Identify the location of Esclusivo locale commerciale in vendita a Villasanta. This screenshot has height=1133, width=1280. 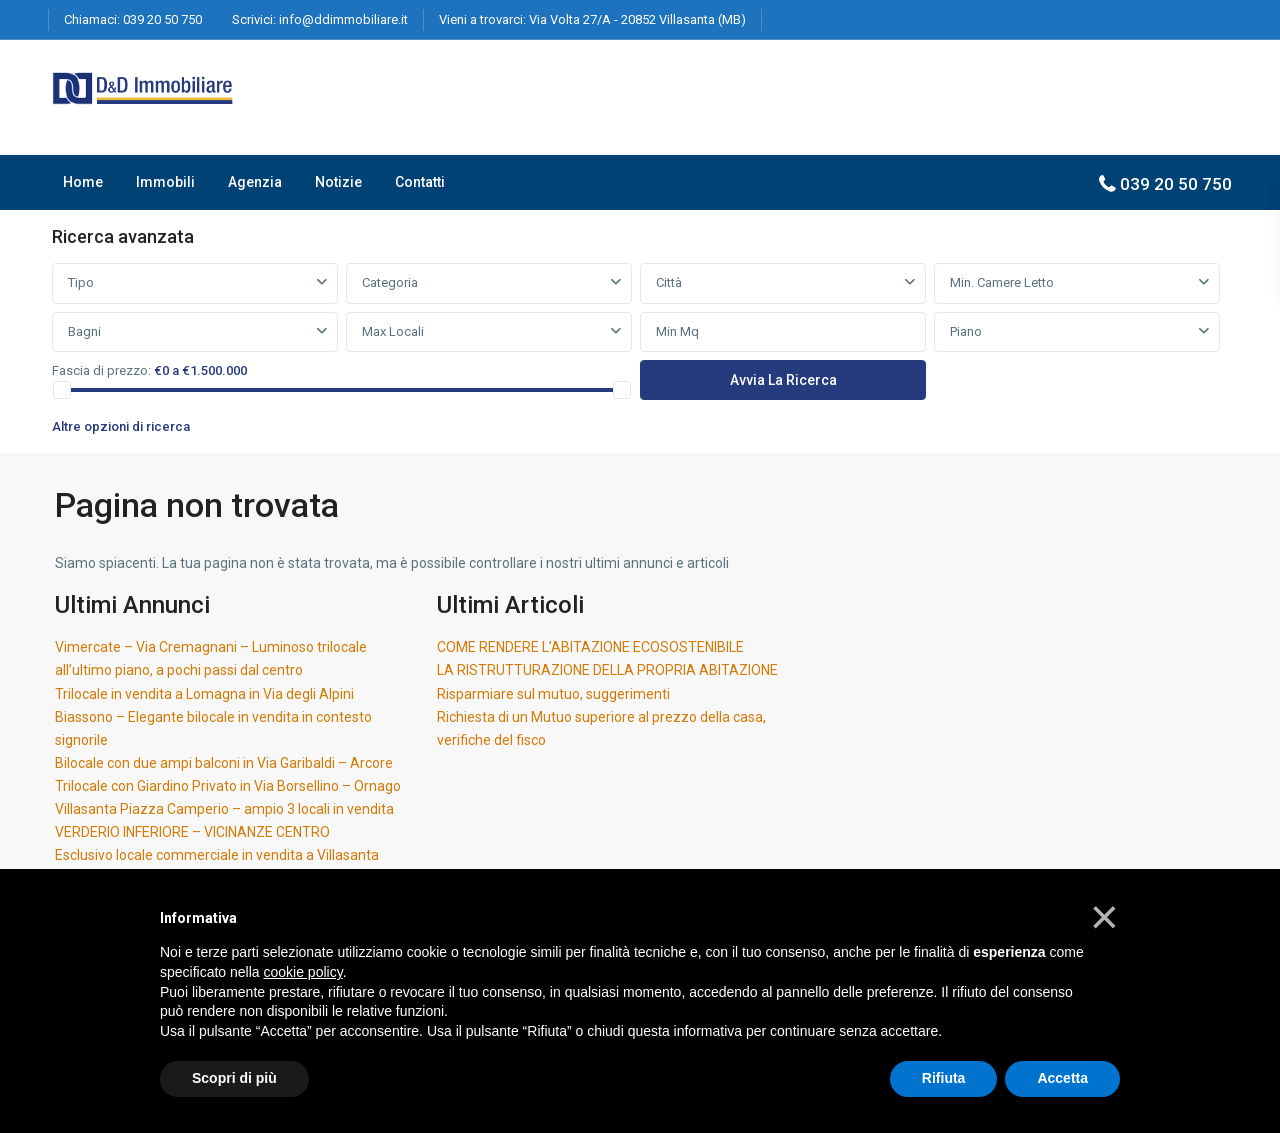
(217, 855).